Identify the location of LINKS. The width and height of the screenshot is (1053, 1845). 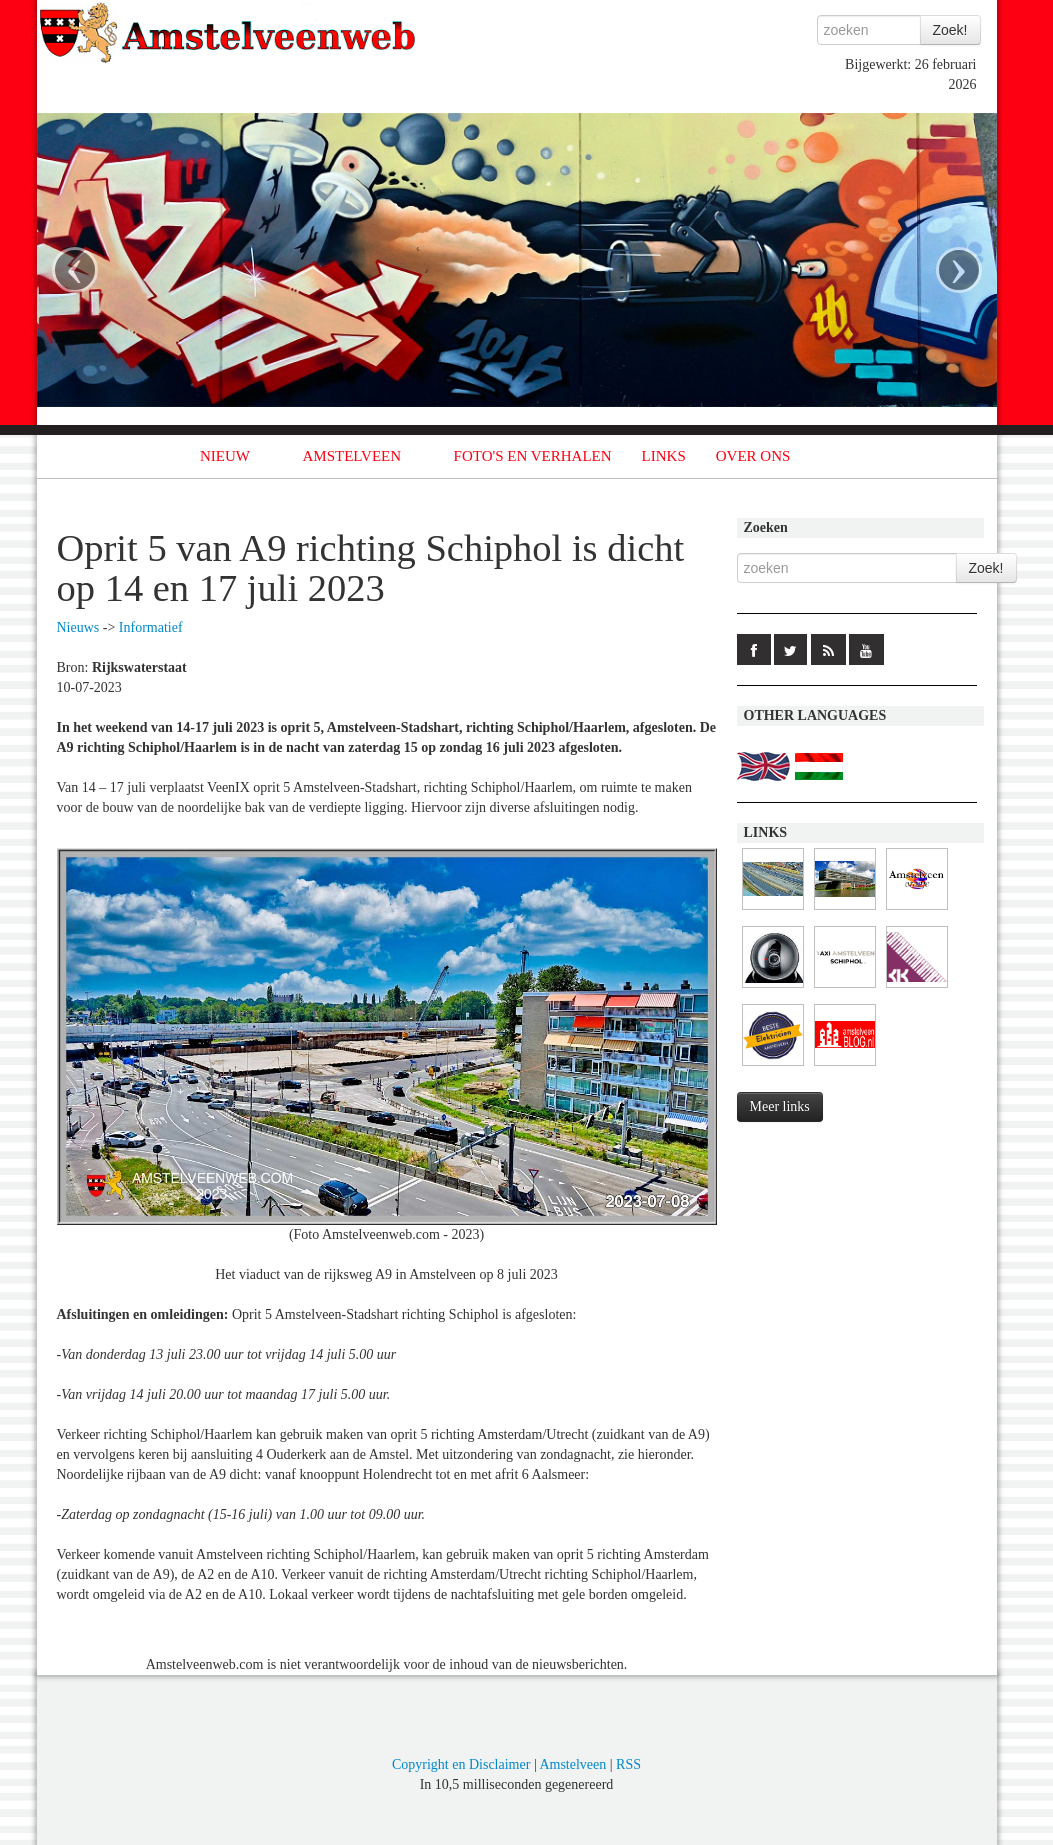
(664, 456).